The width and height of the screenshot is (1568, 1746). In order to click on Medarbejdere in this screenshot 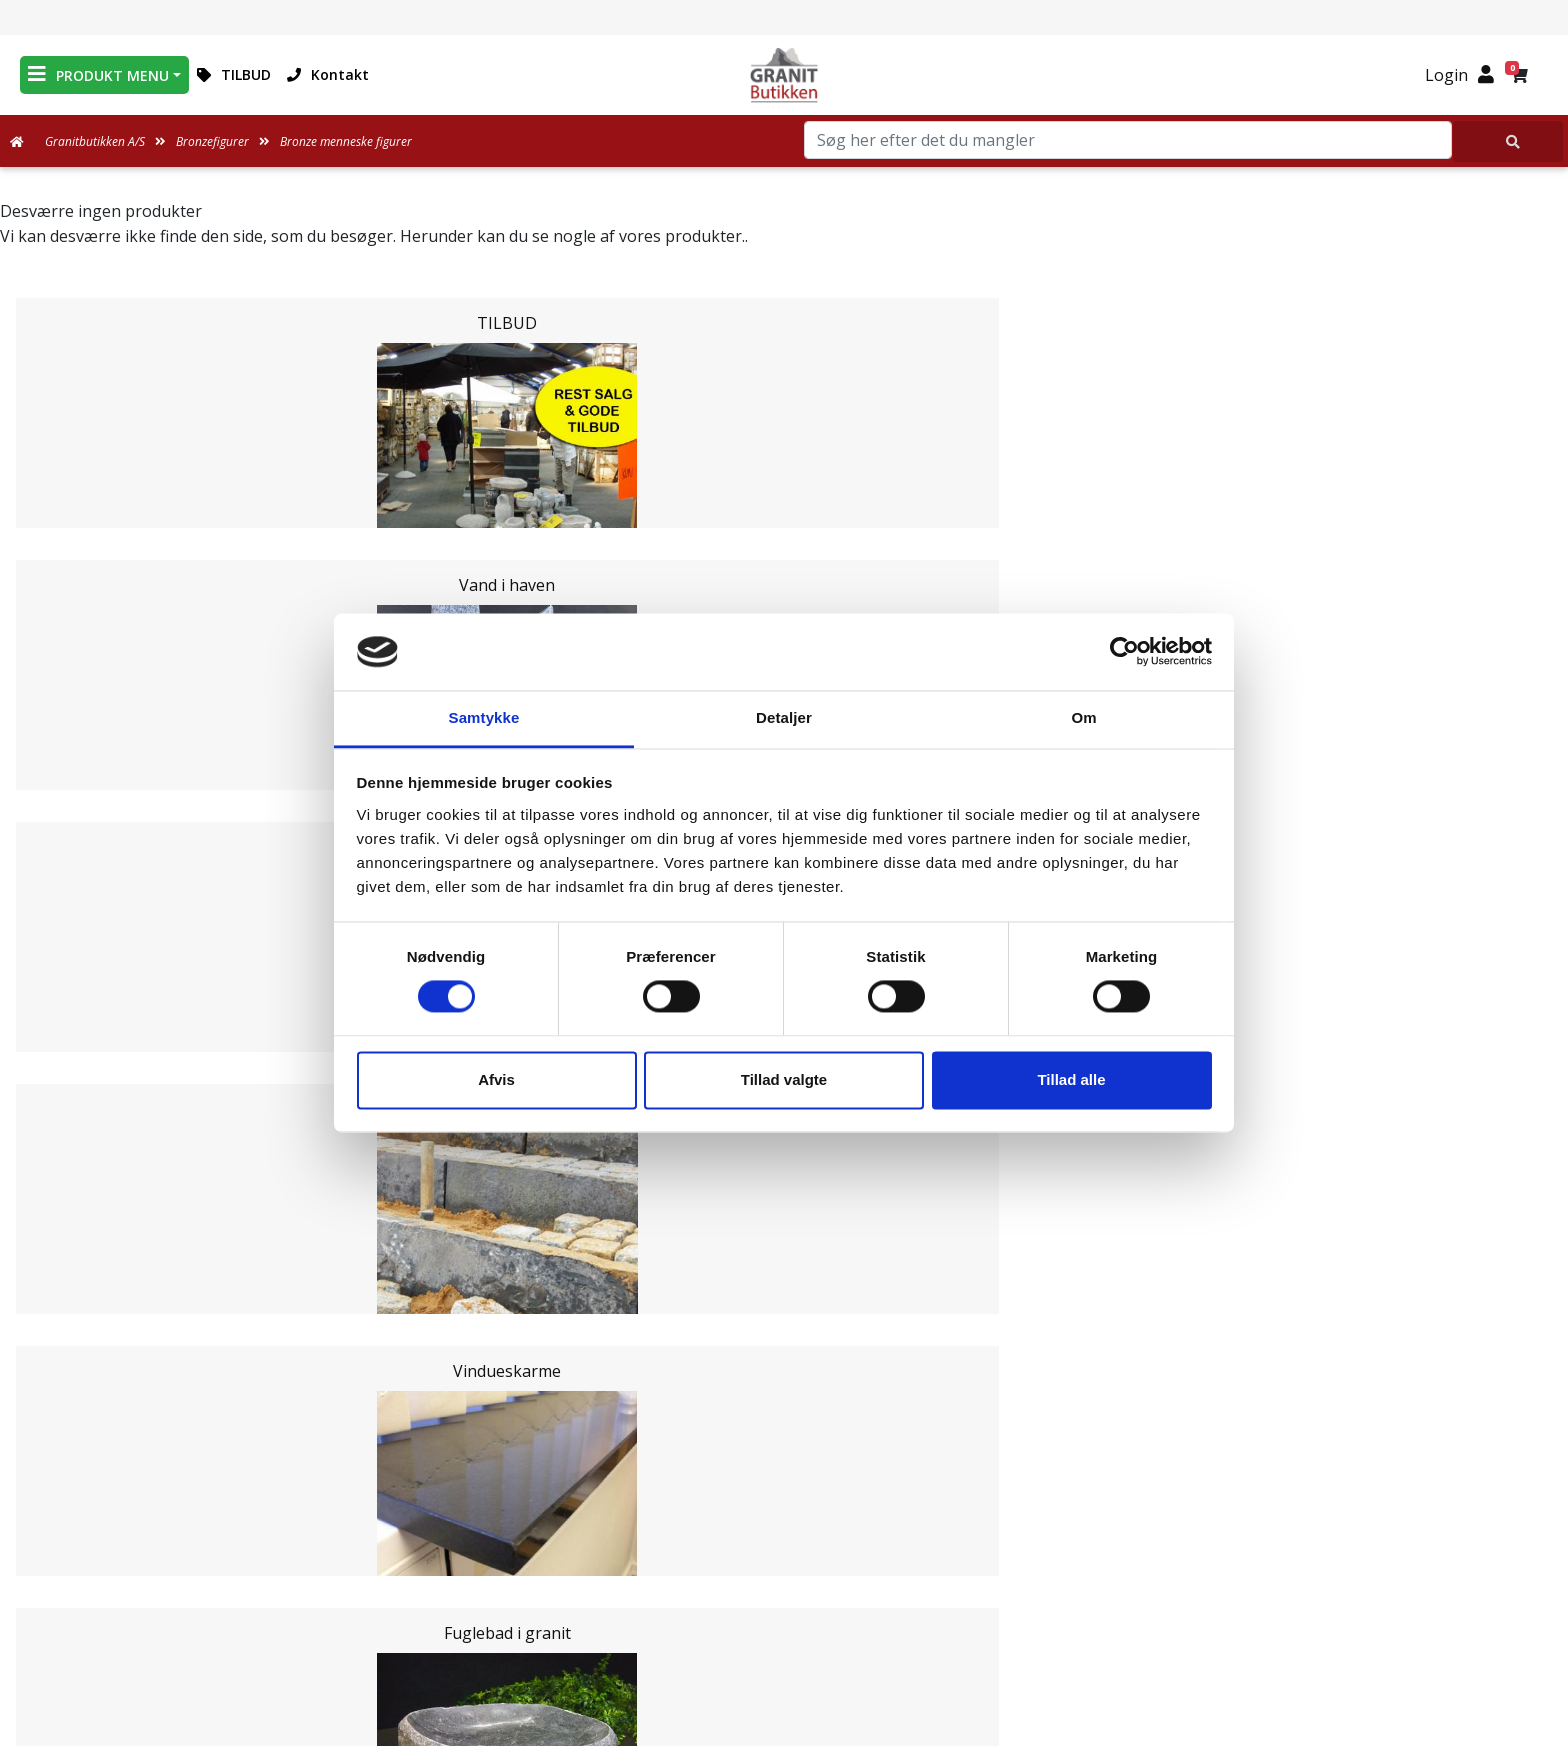, I will do `click(784, 1508)`.